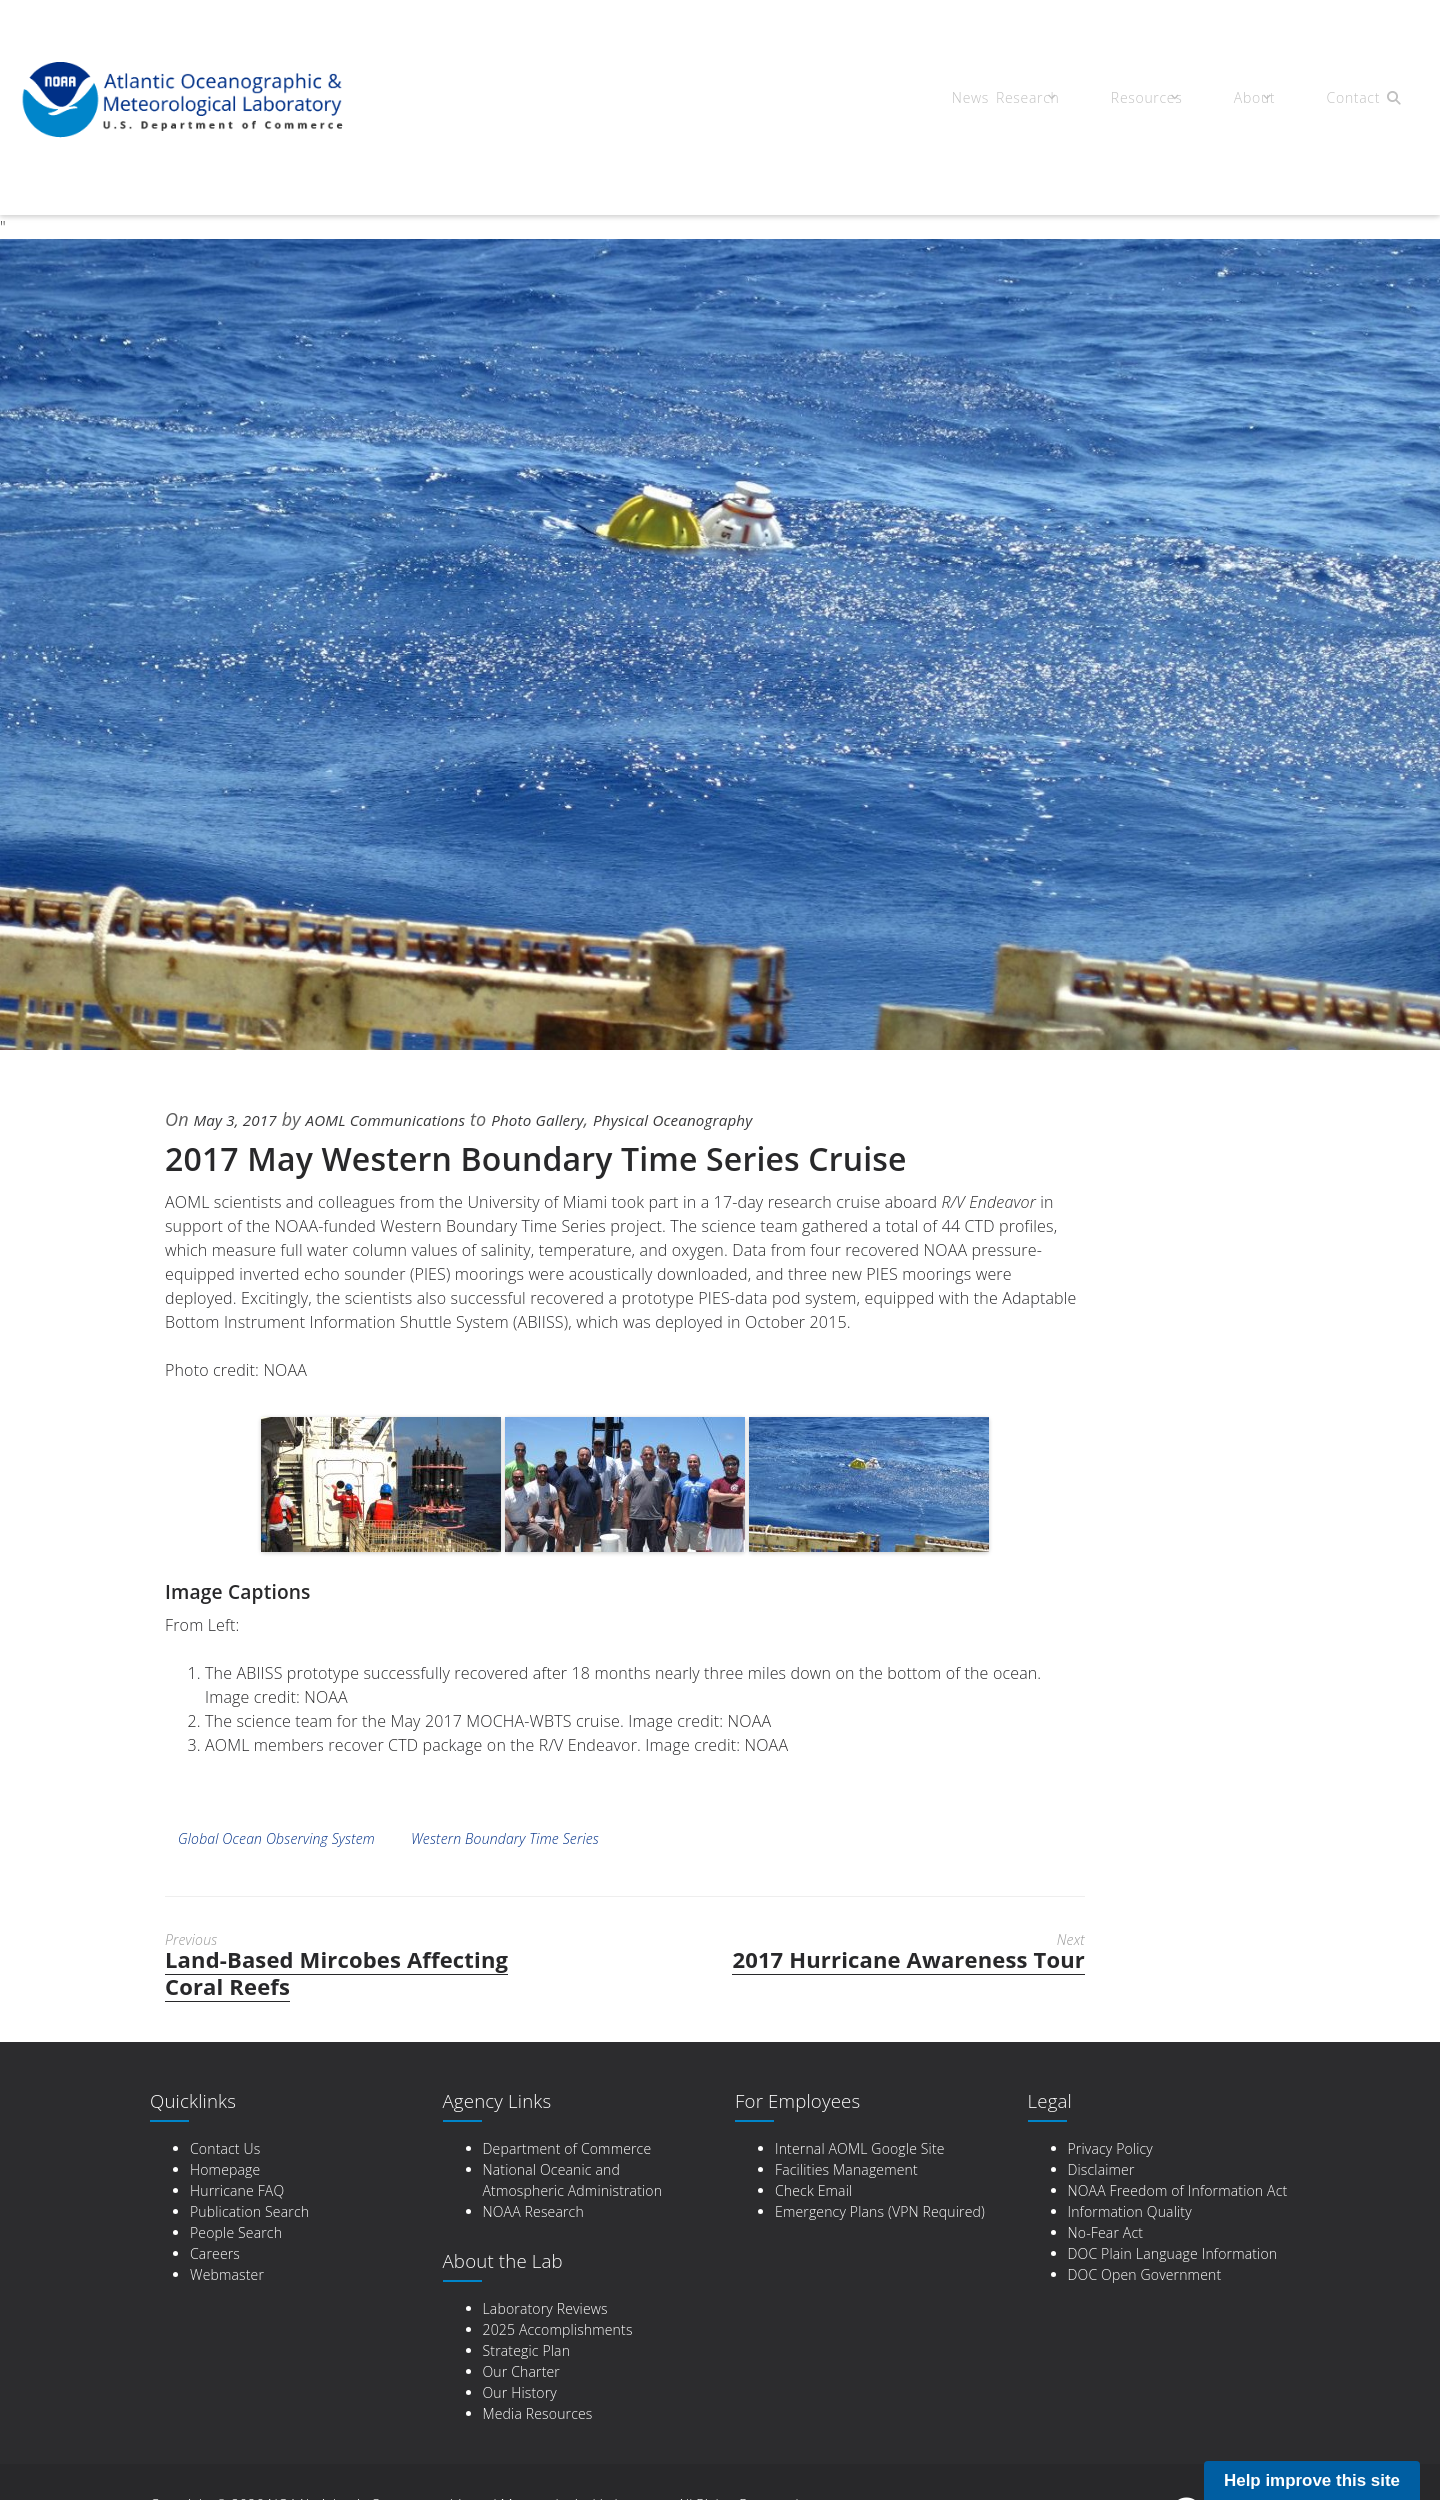  Describe the element at coordinates (590, 1119) in the screenshot. I see `Photo Gallery` at that location.